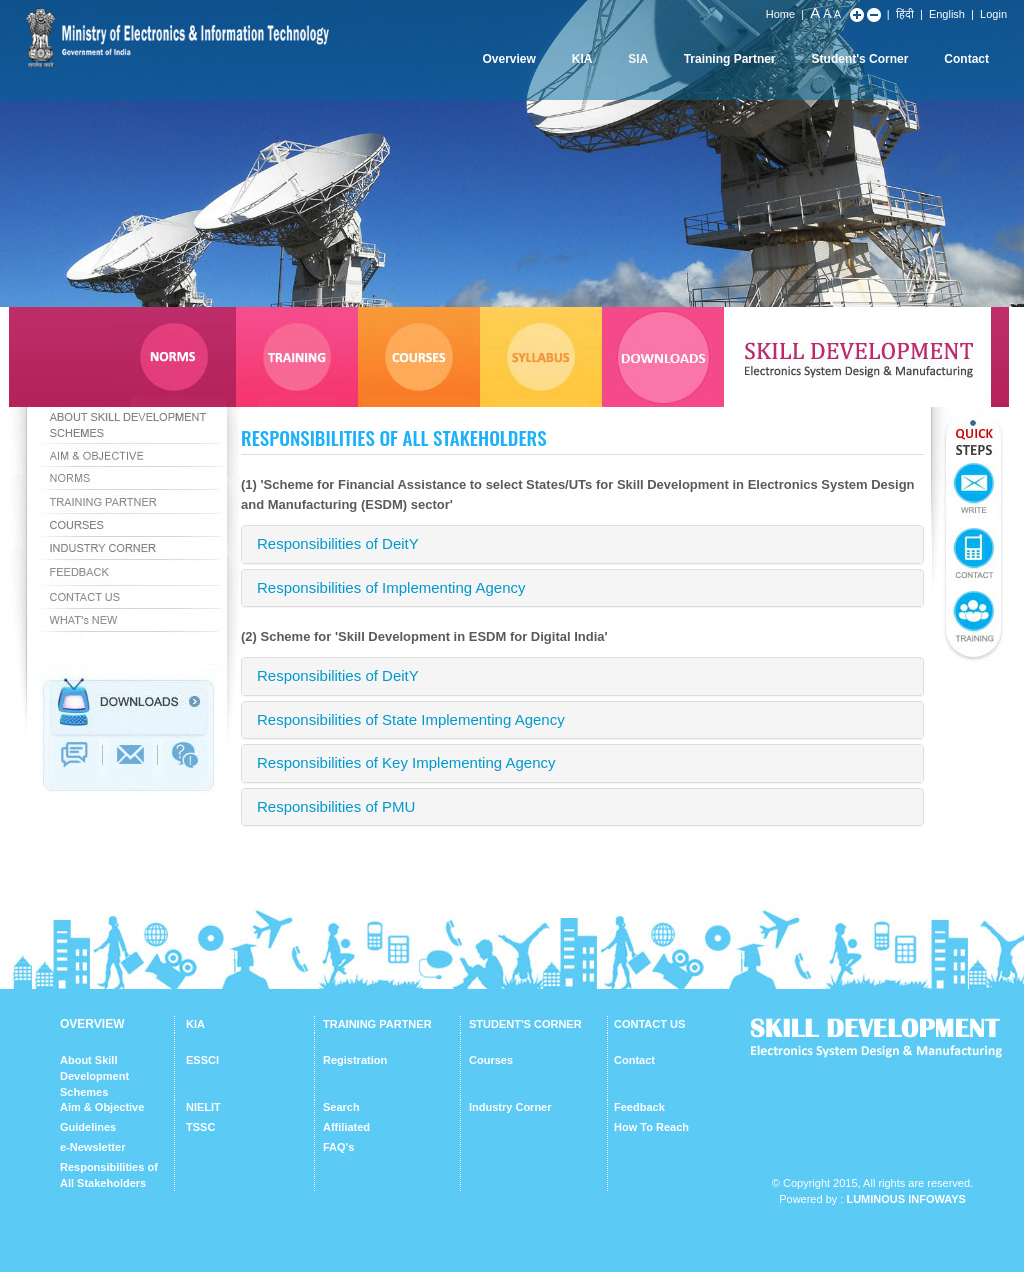 This screenshot has height=1272, width=1024. What do you see at coordinates (947, 14) in the screenshot?
I see `English` at bounding box center [947, 14].